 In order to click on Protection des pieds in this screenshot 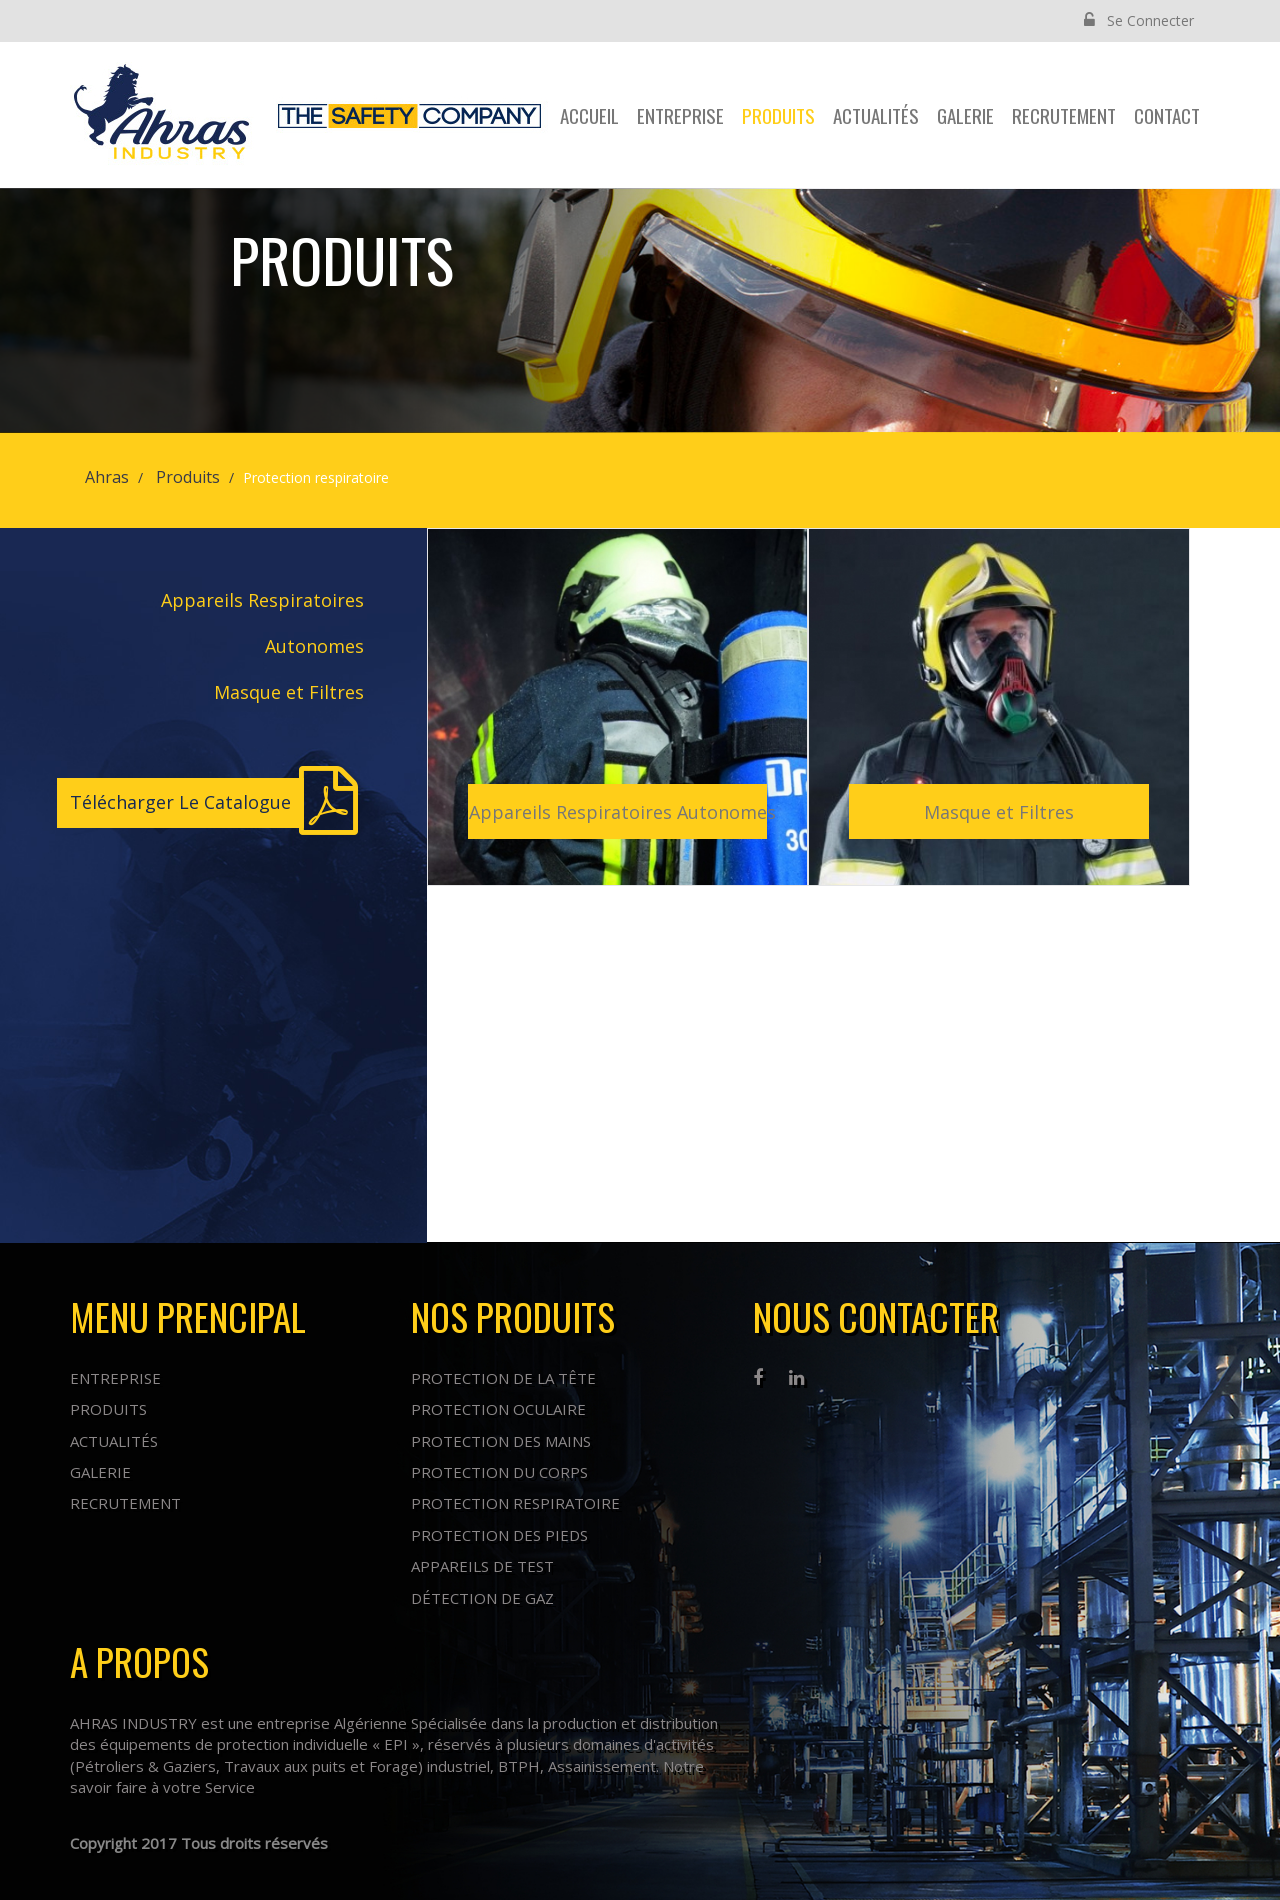, I will do `click(499, 1535)`.